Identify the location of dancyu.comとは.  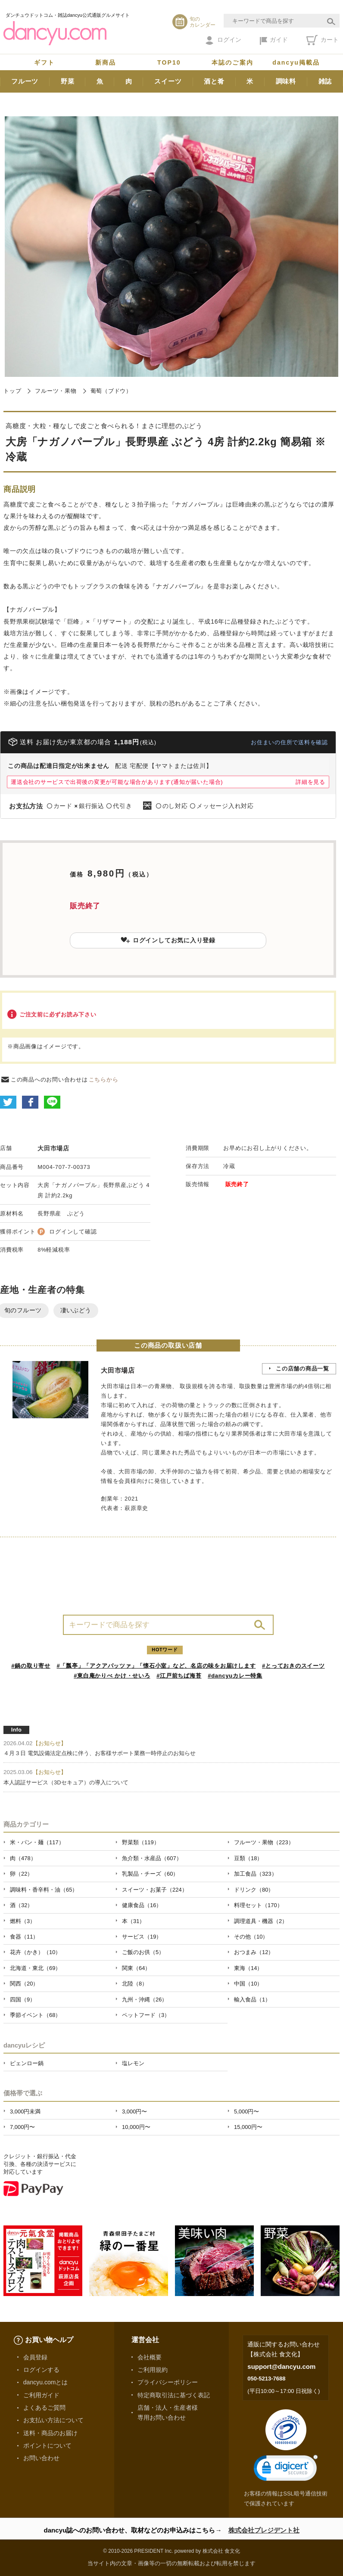
(45, 2382).